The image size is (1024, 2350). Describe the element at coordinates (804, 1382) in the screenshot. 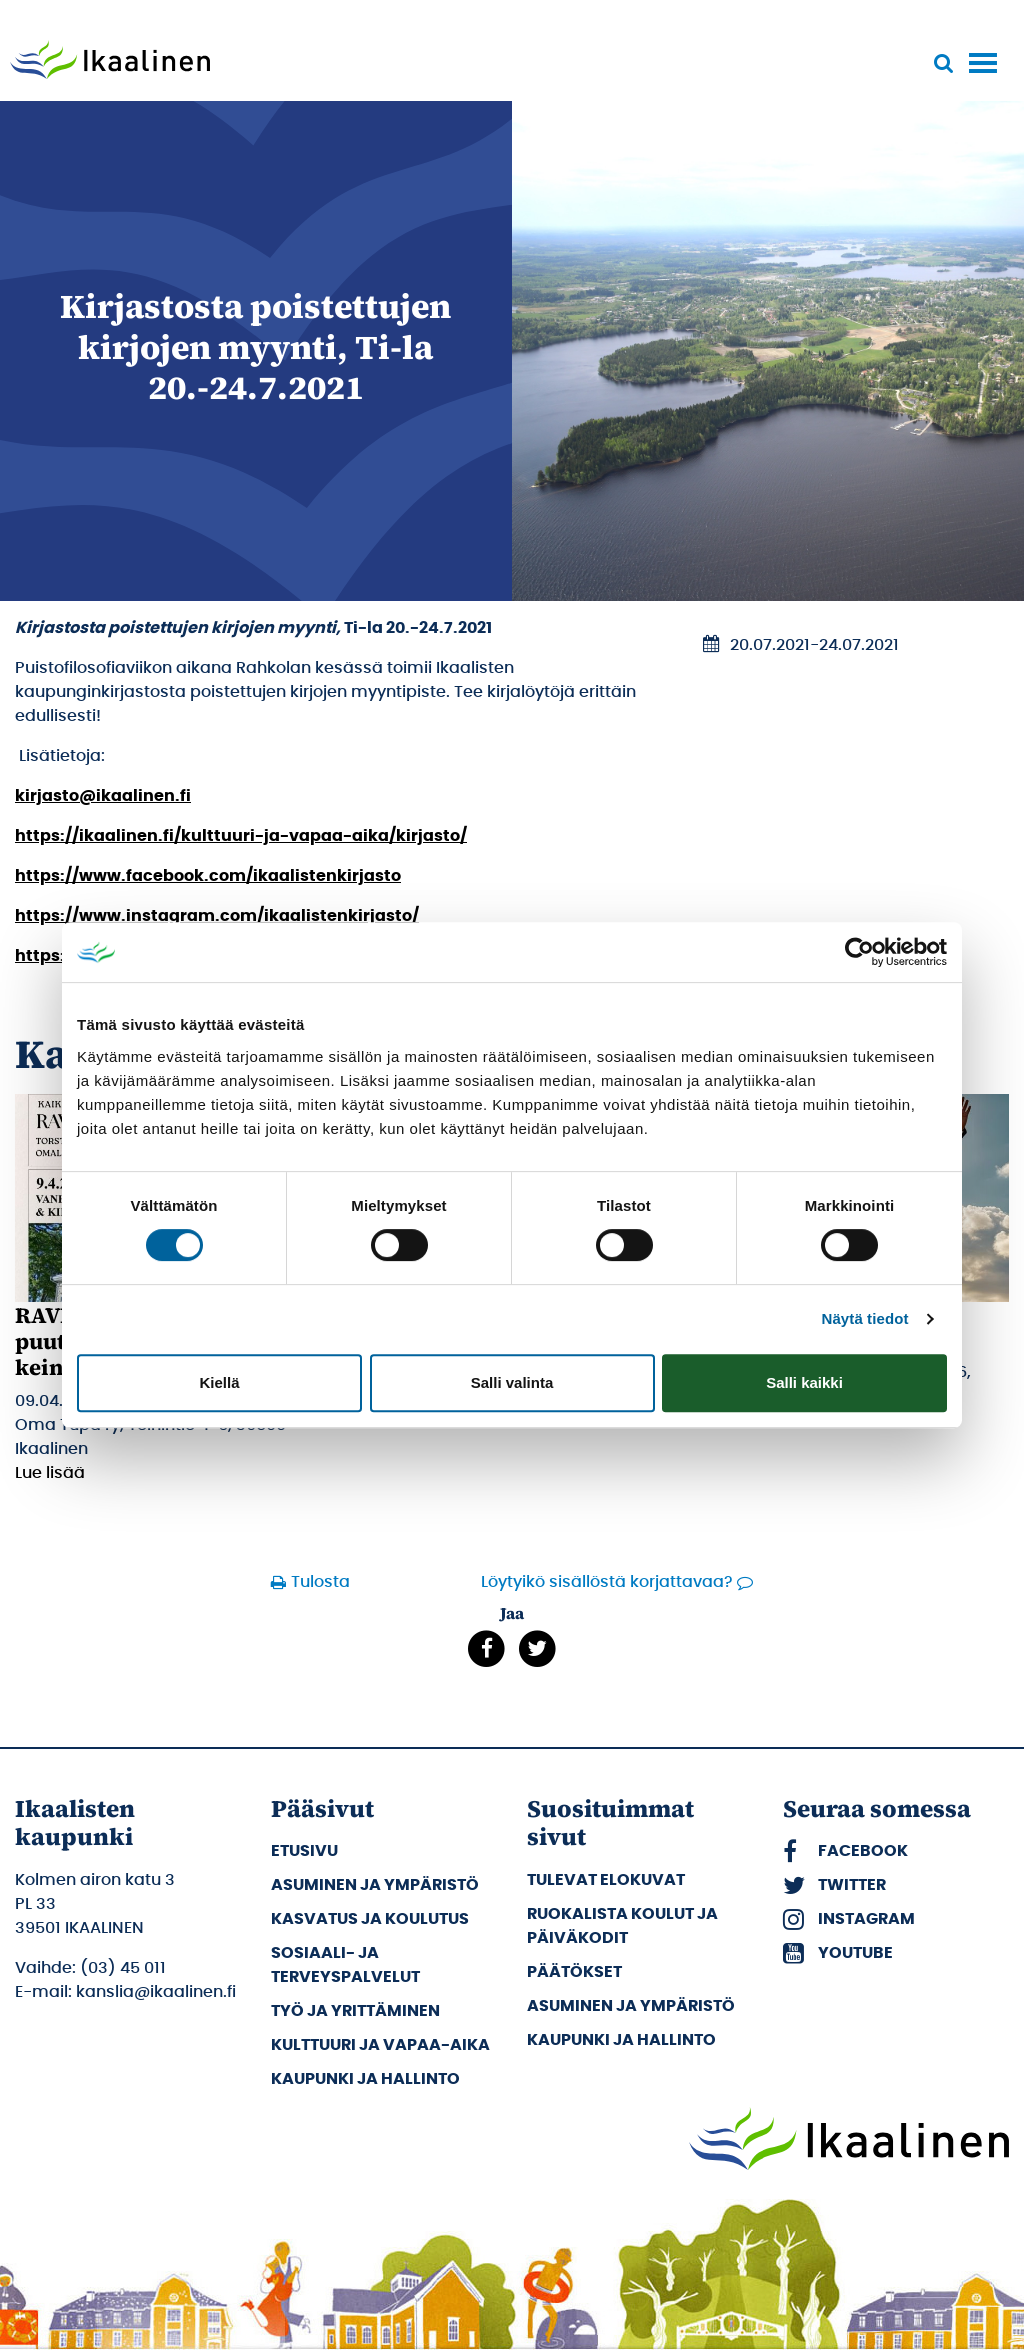

I see `Salli kaikki` at that location.